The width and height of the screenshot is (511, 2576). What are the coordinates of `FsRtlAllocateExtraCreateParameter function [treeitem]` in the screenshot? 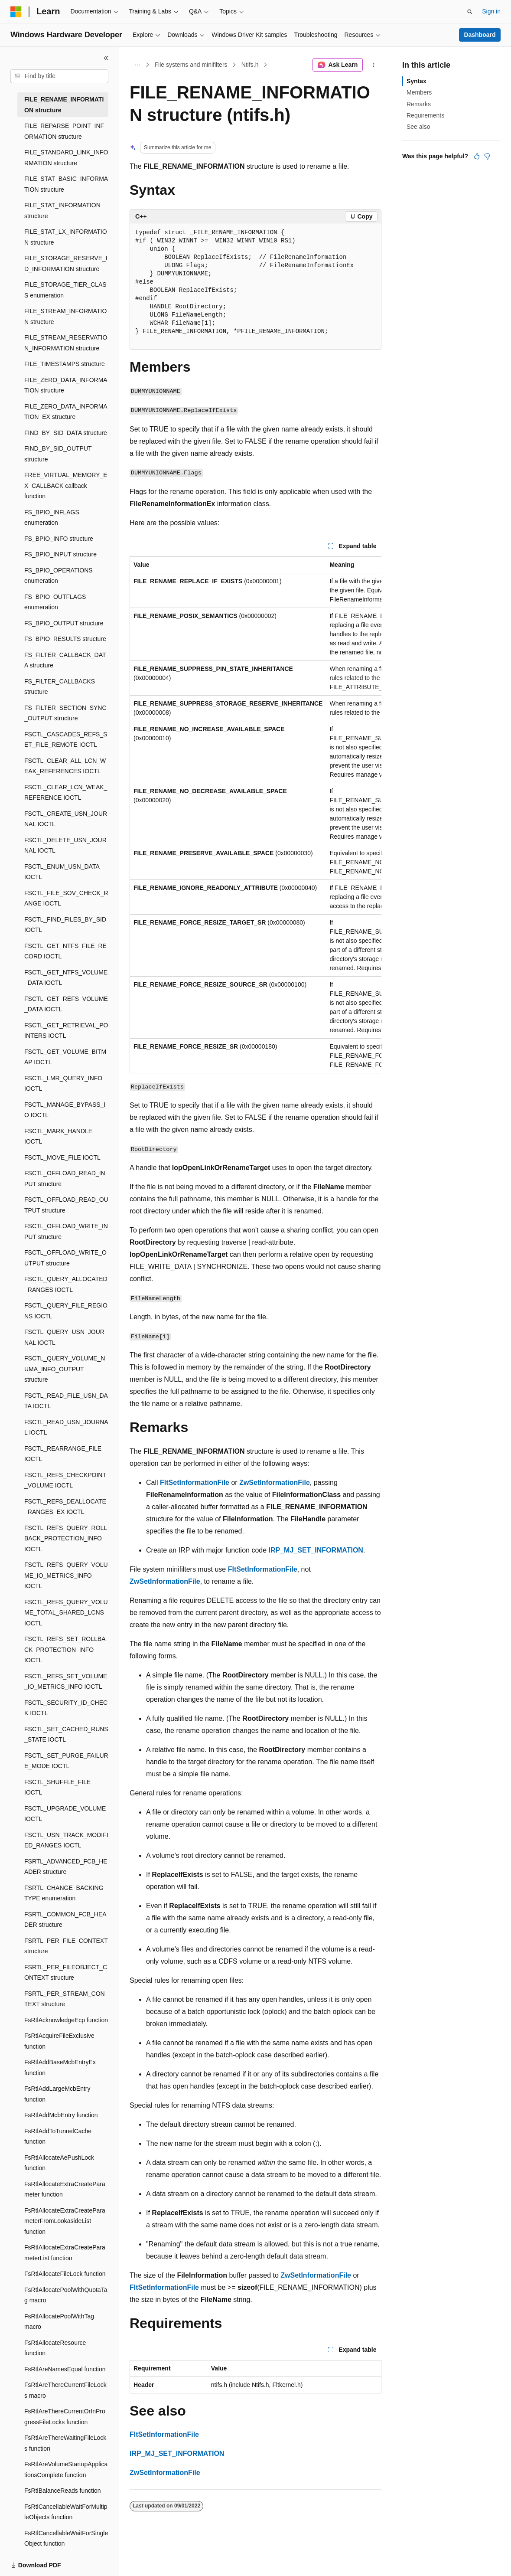 It's located at (64, 2189).